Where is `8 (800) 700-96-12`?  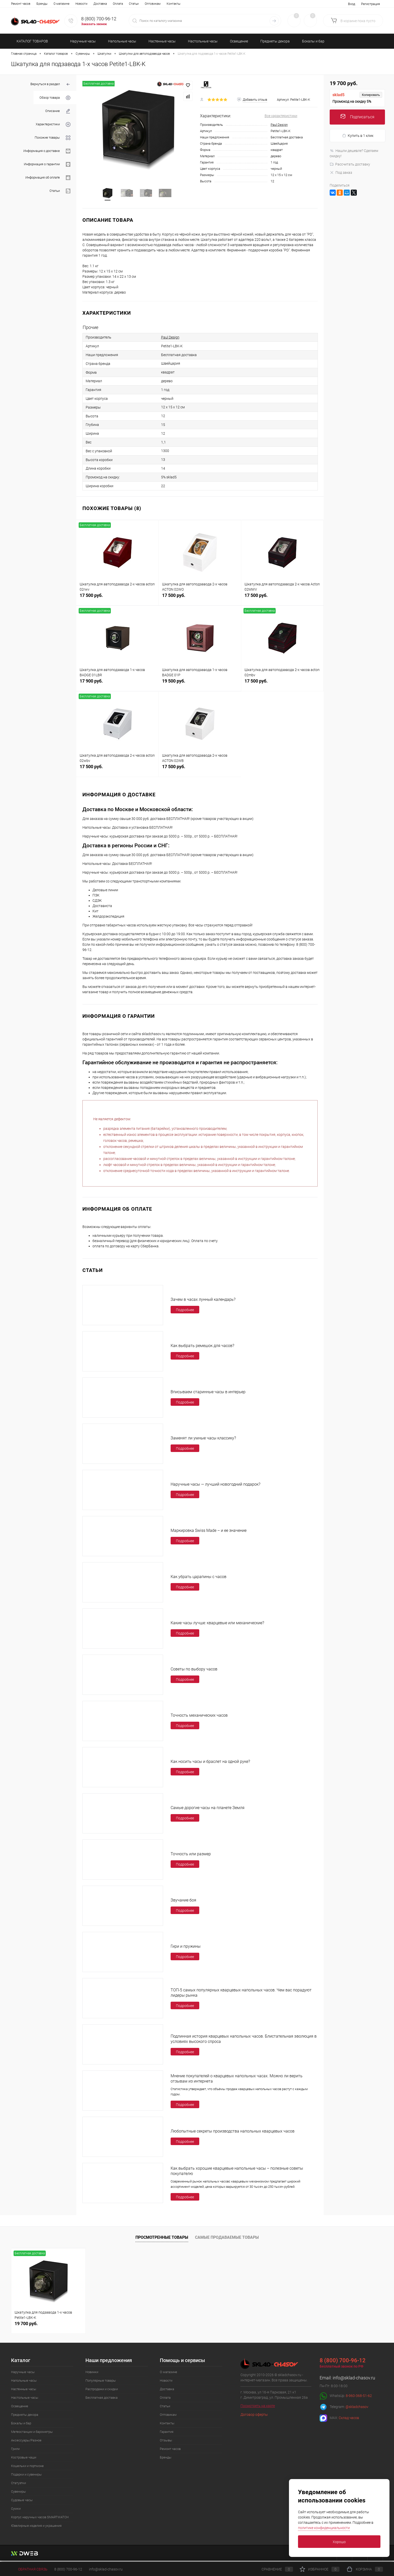 8 (800) 700-96-12 is located at coordinates (98, 18).